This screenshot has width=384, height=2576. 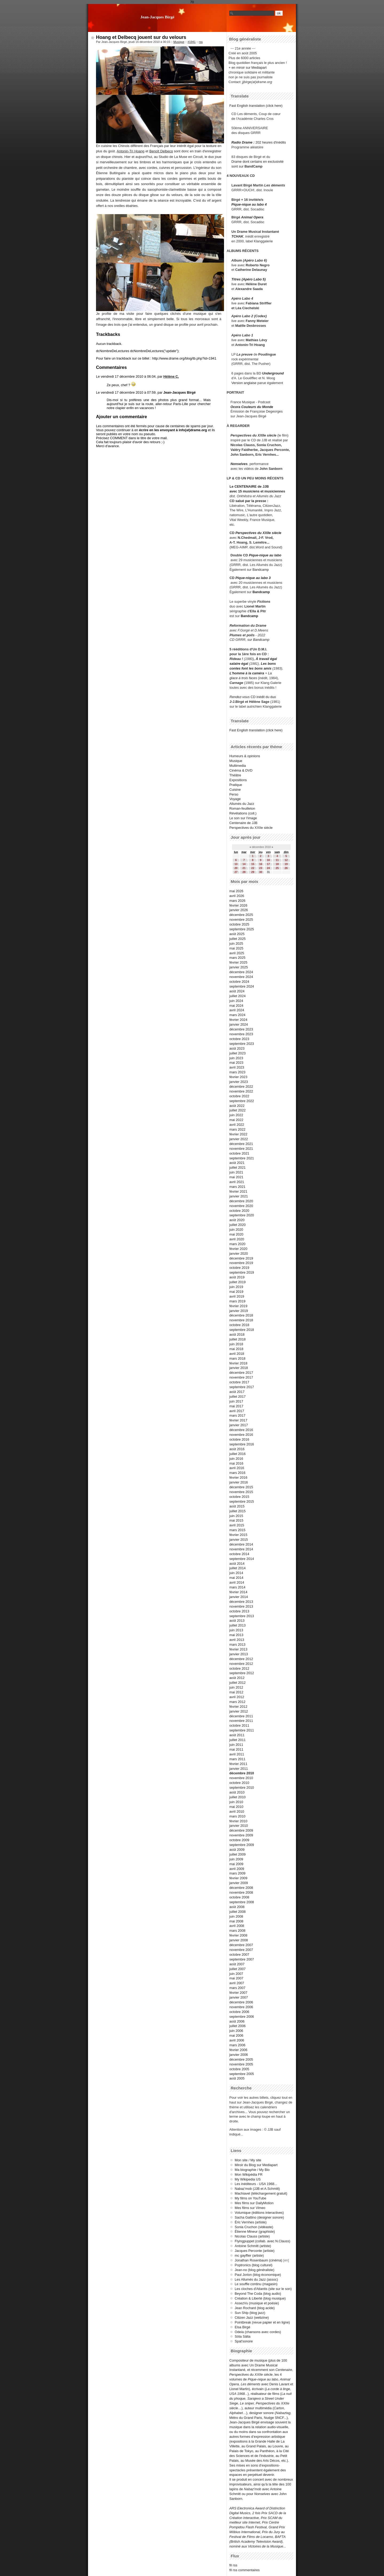 I want to click on mars 2025, so click(x=237, y=958).